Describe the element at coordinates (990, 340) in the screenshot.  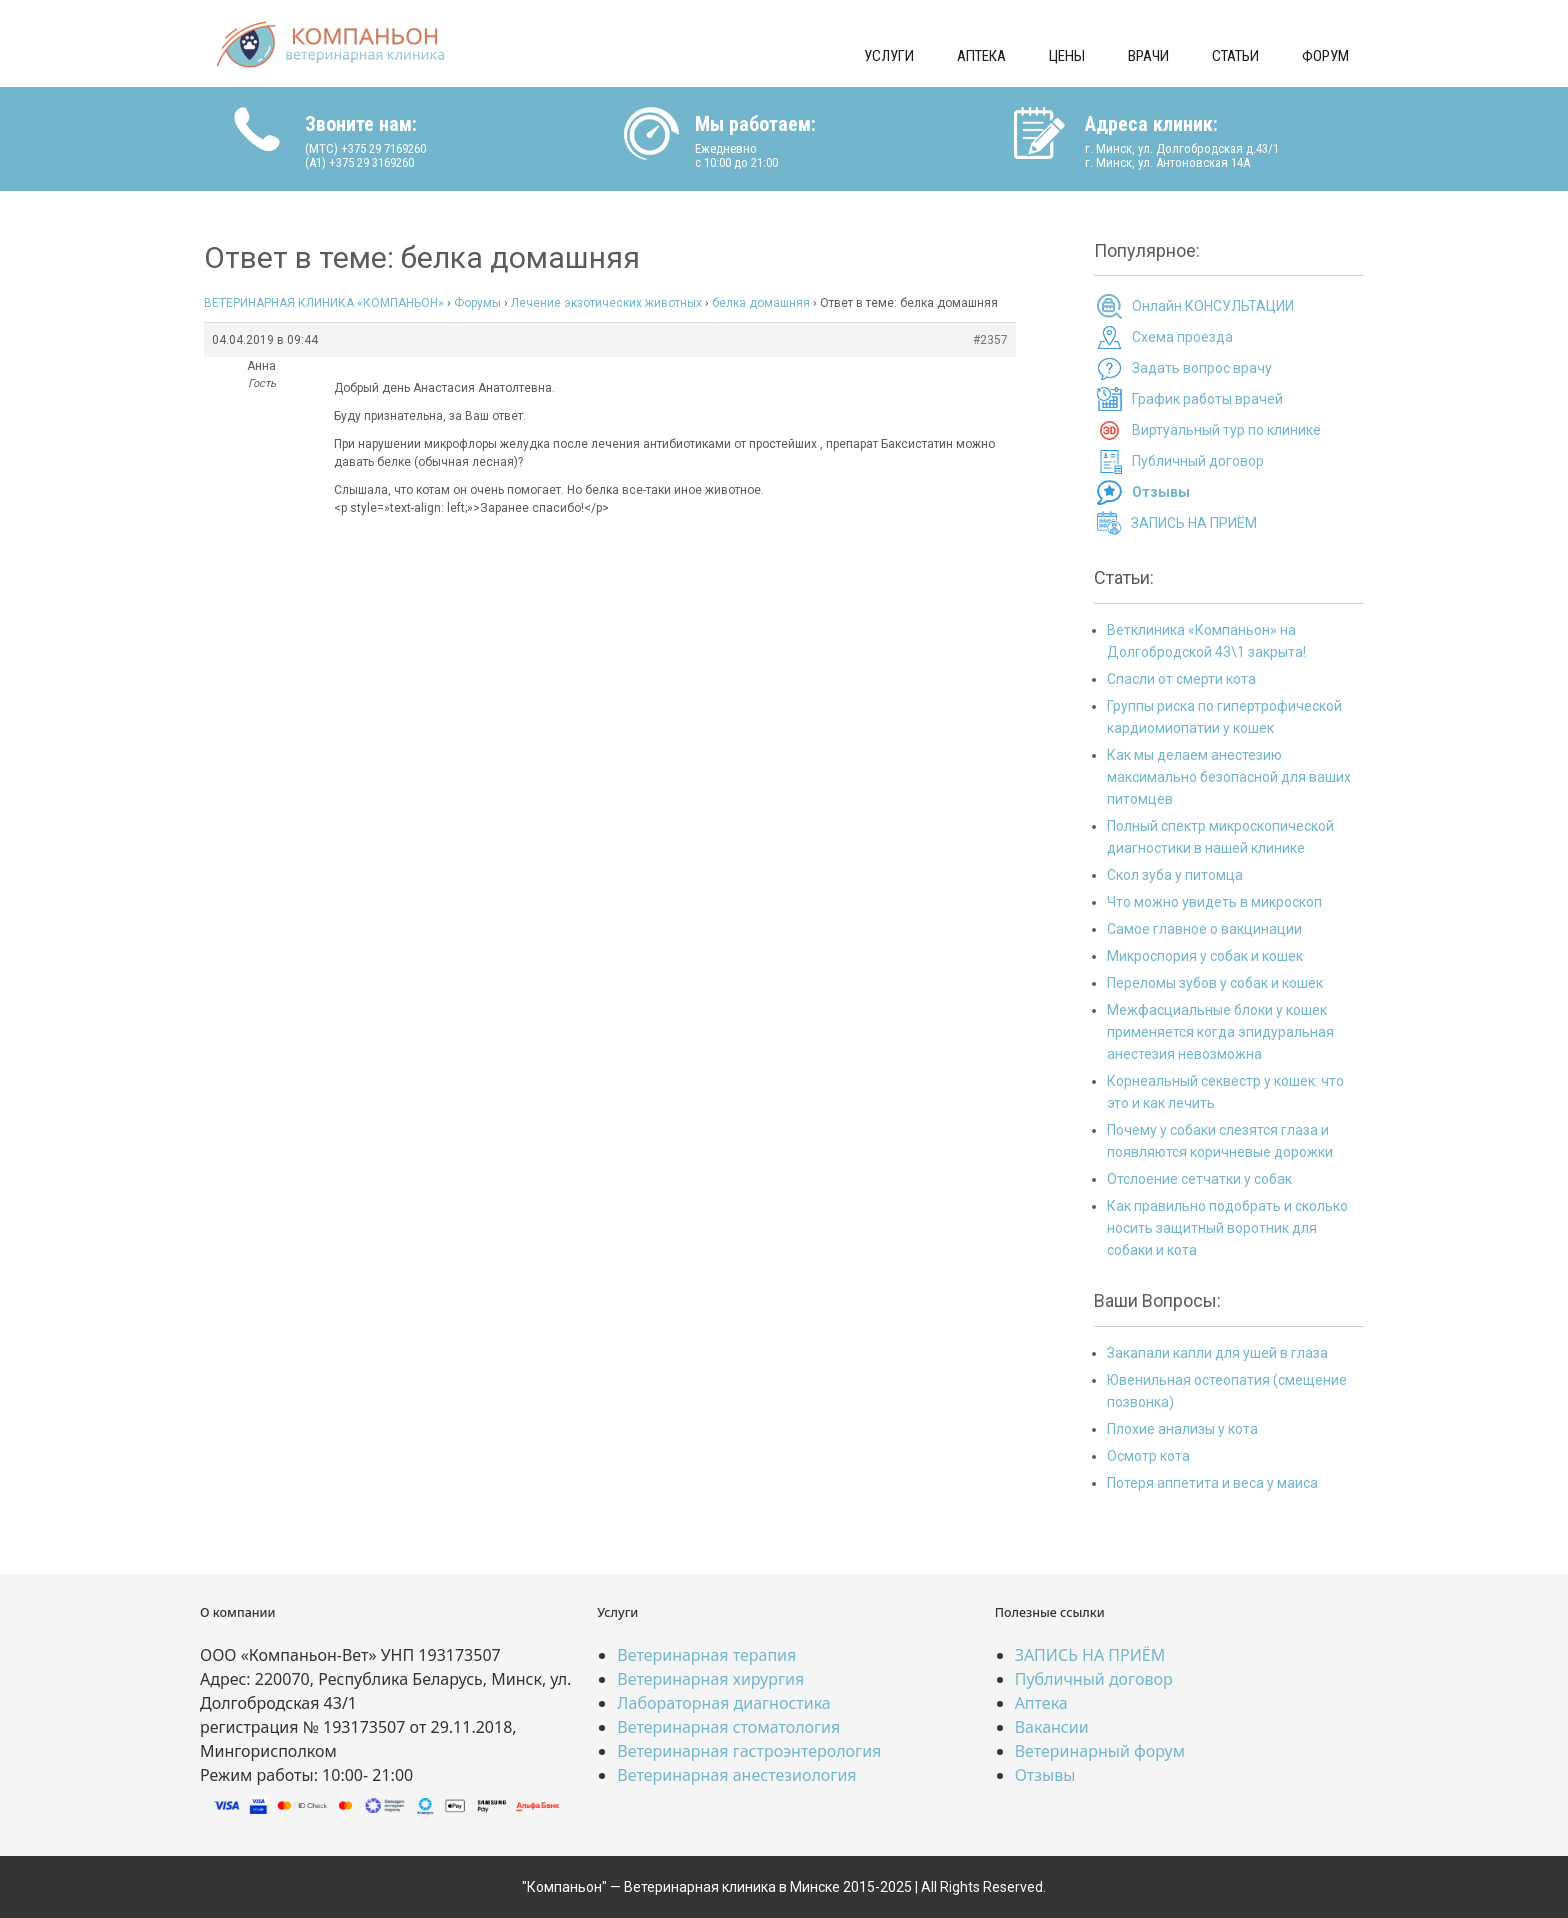
I see `#2357` at that location.